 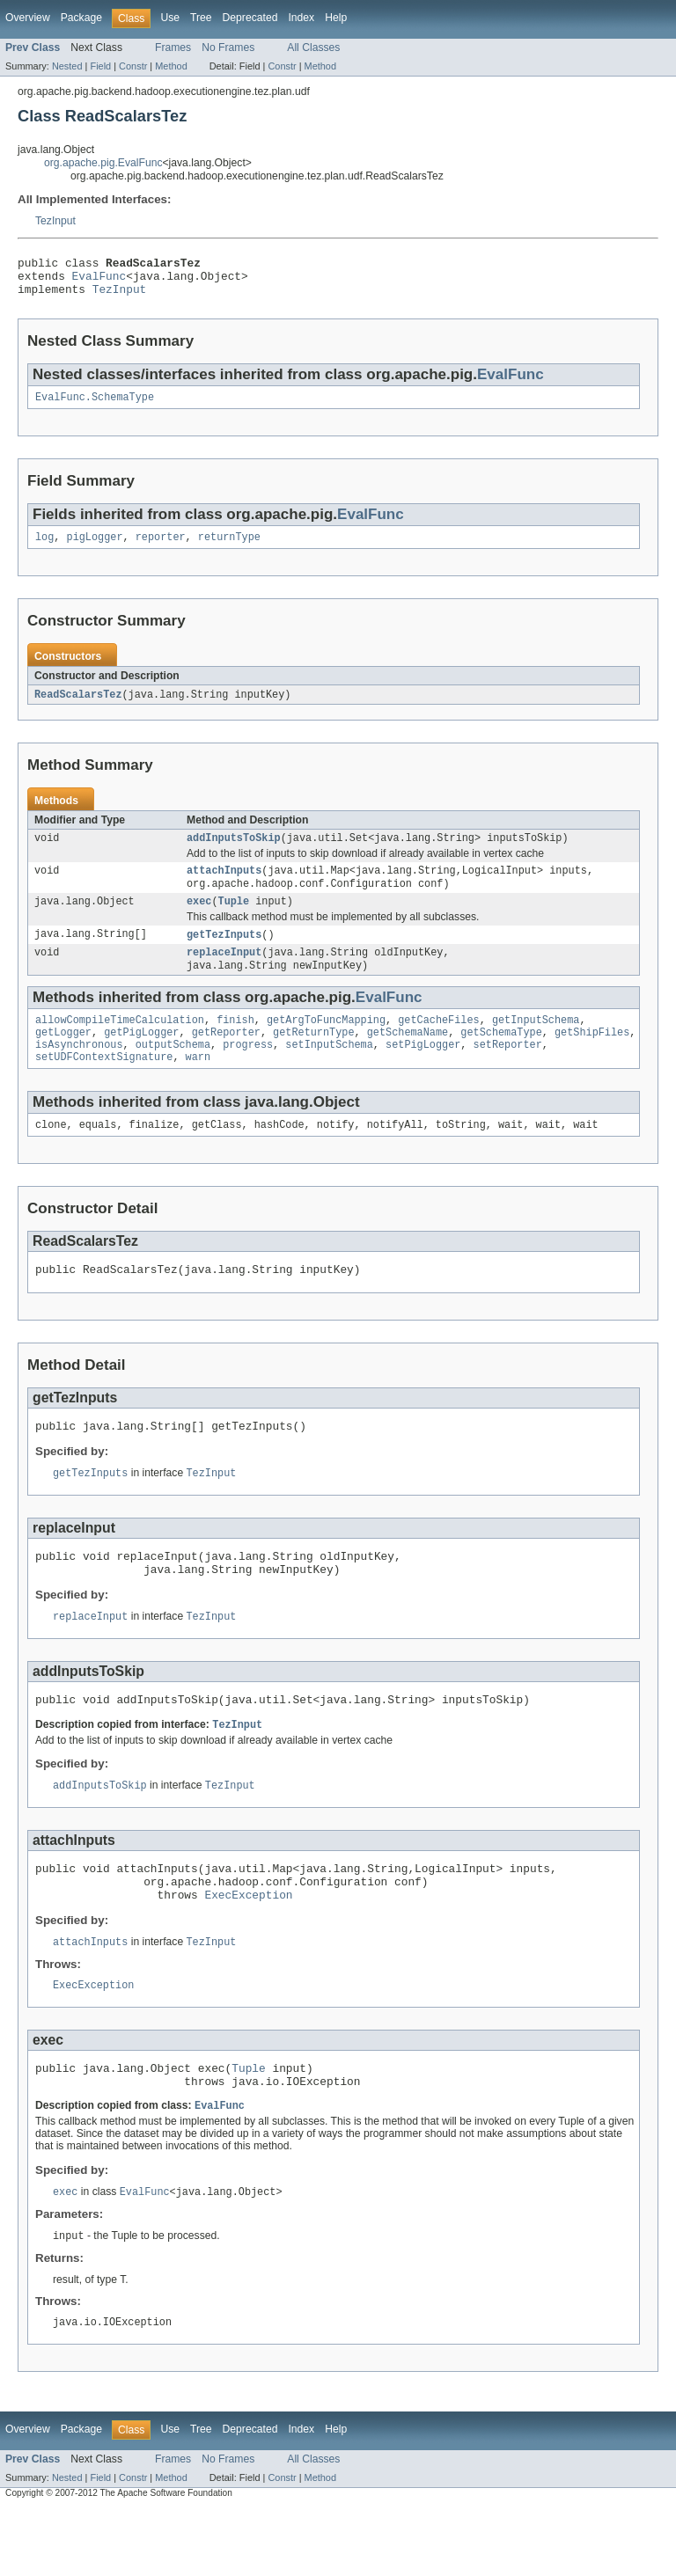 I want to click on getCacheFiles, so click(x=438, y=1043).